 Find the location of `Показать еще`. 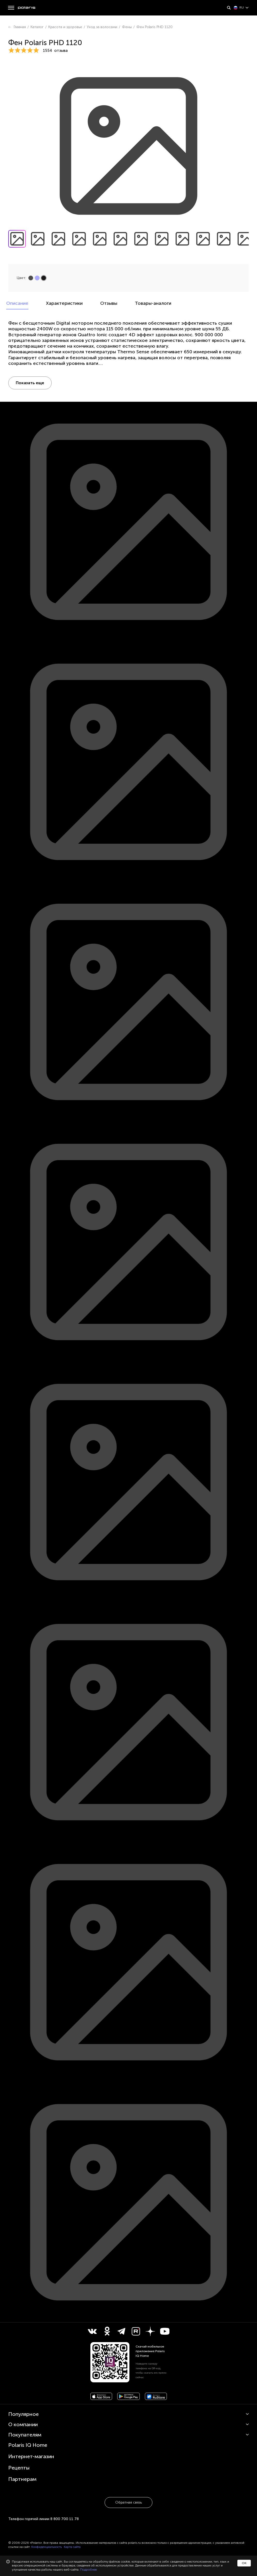

Показать еще is located at coordinates (30, 382).